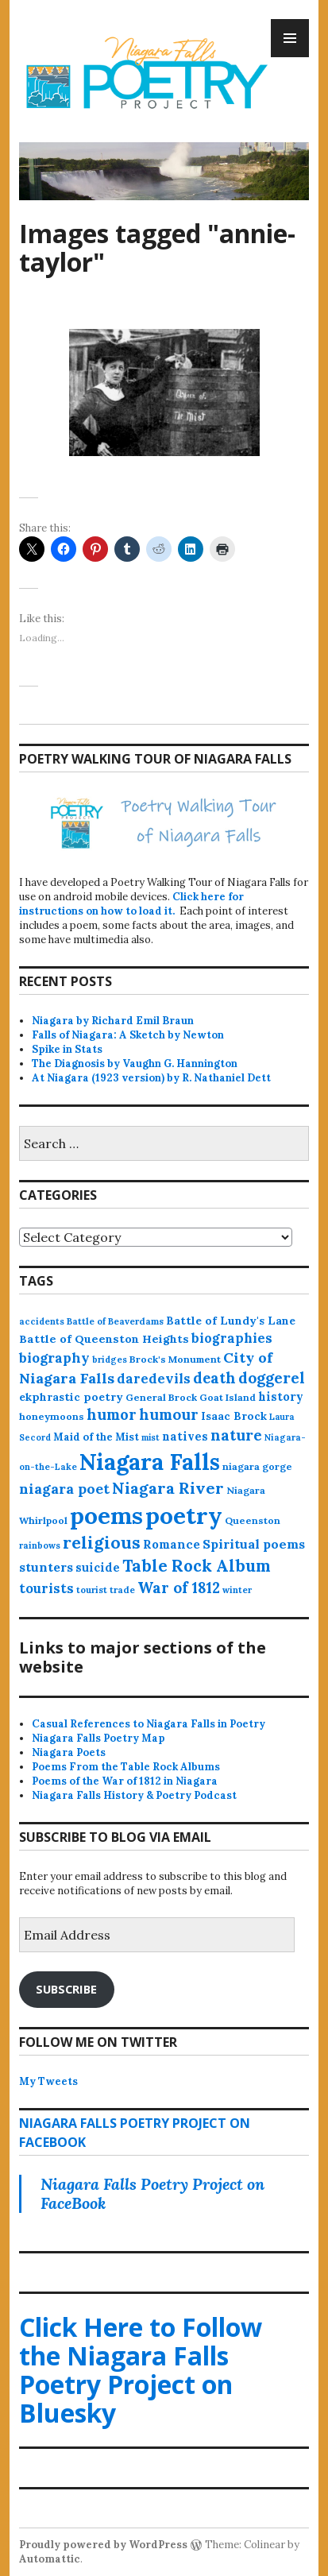 The image size is (328, 2576). What do you see at coordinates (67, 1049) in the screenshot?
I see `Spike in Stats` at bounding box center [67, 1049].